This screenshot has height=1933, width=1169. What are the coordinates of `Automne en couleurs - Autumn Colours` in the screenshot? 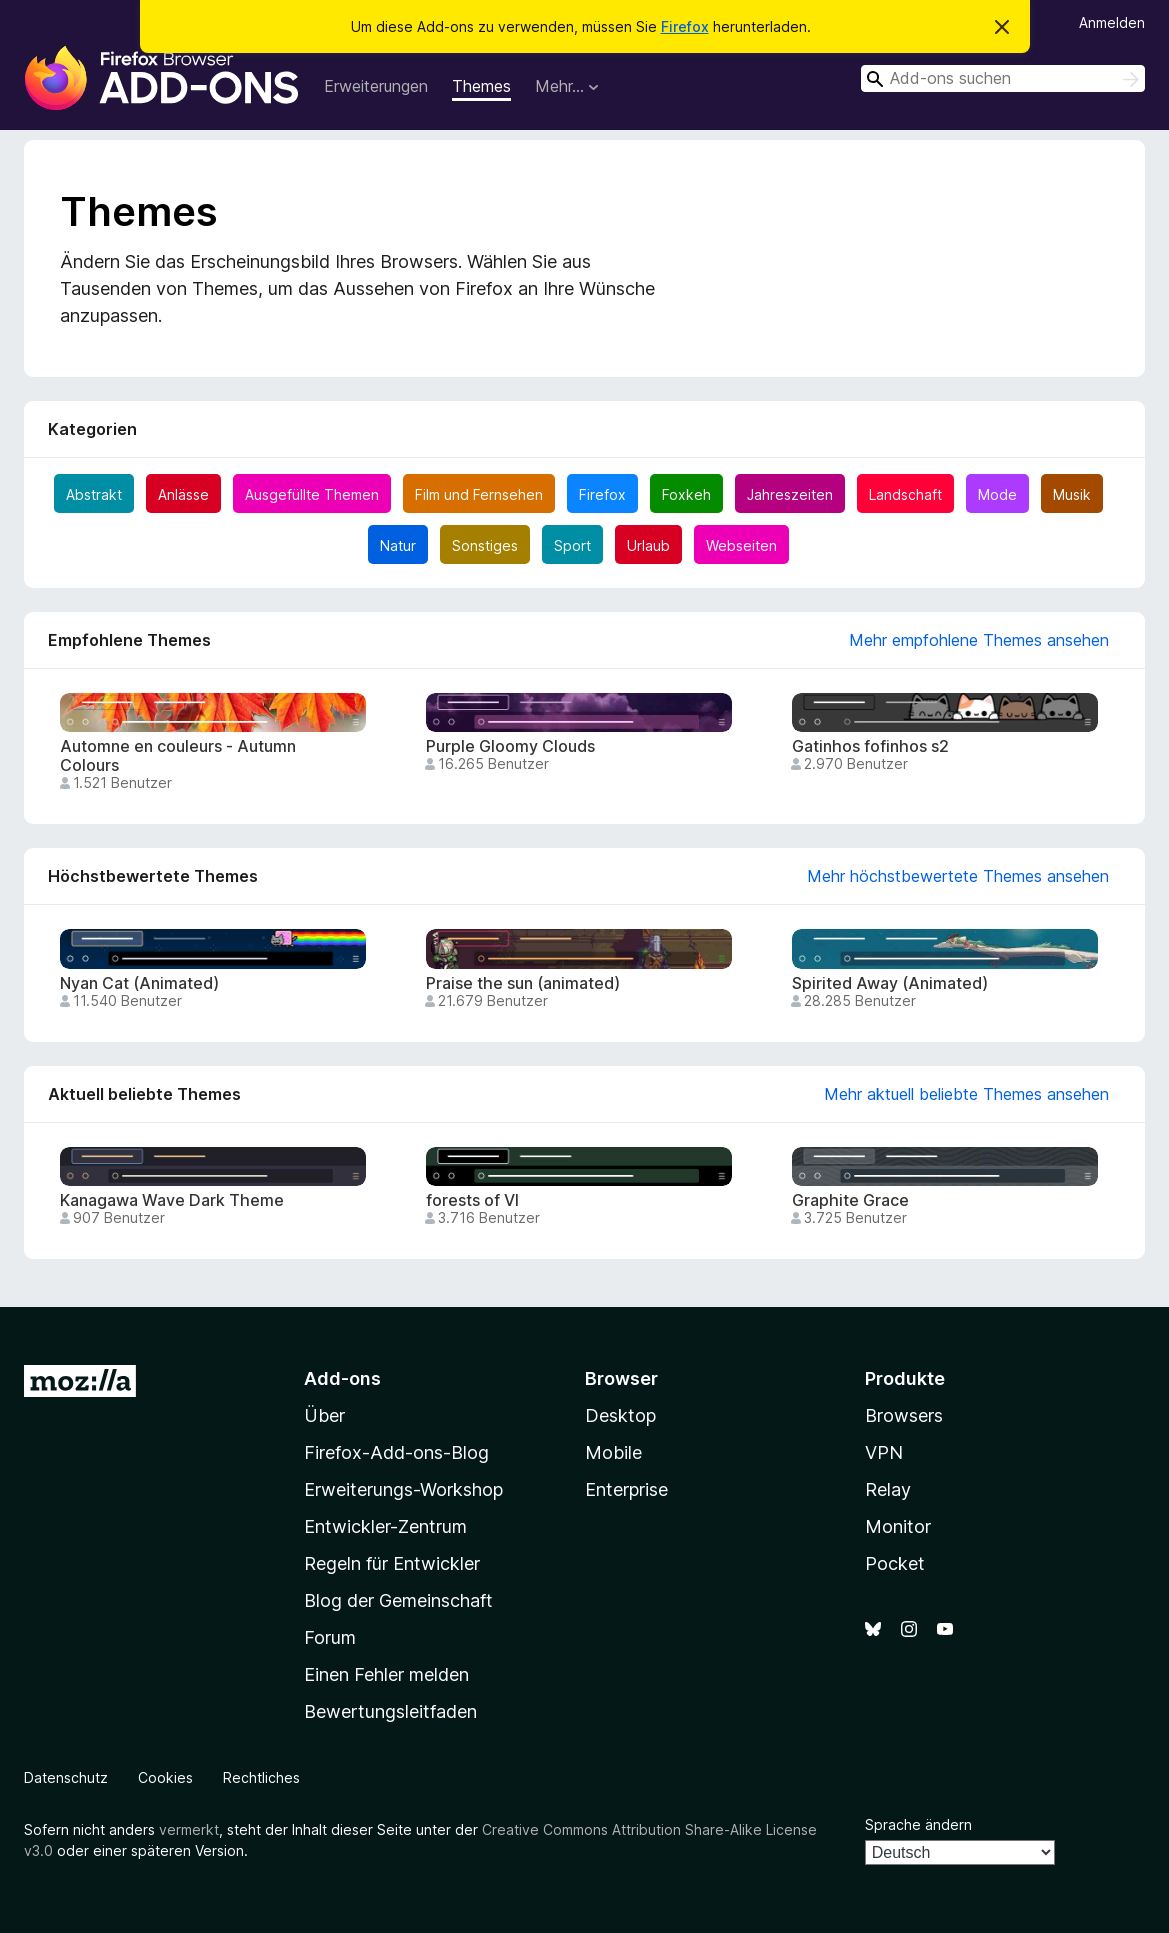 It's located at (178, 756).